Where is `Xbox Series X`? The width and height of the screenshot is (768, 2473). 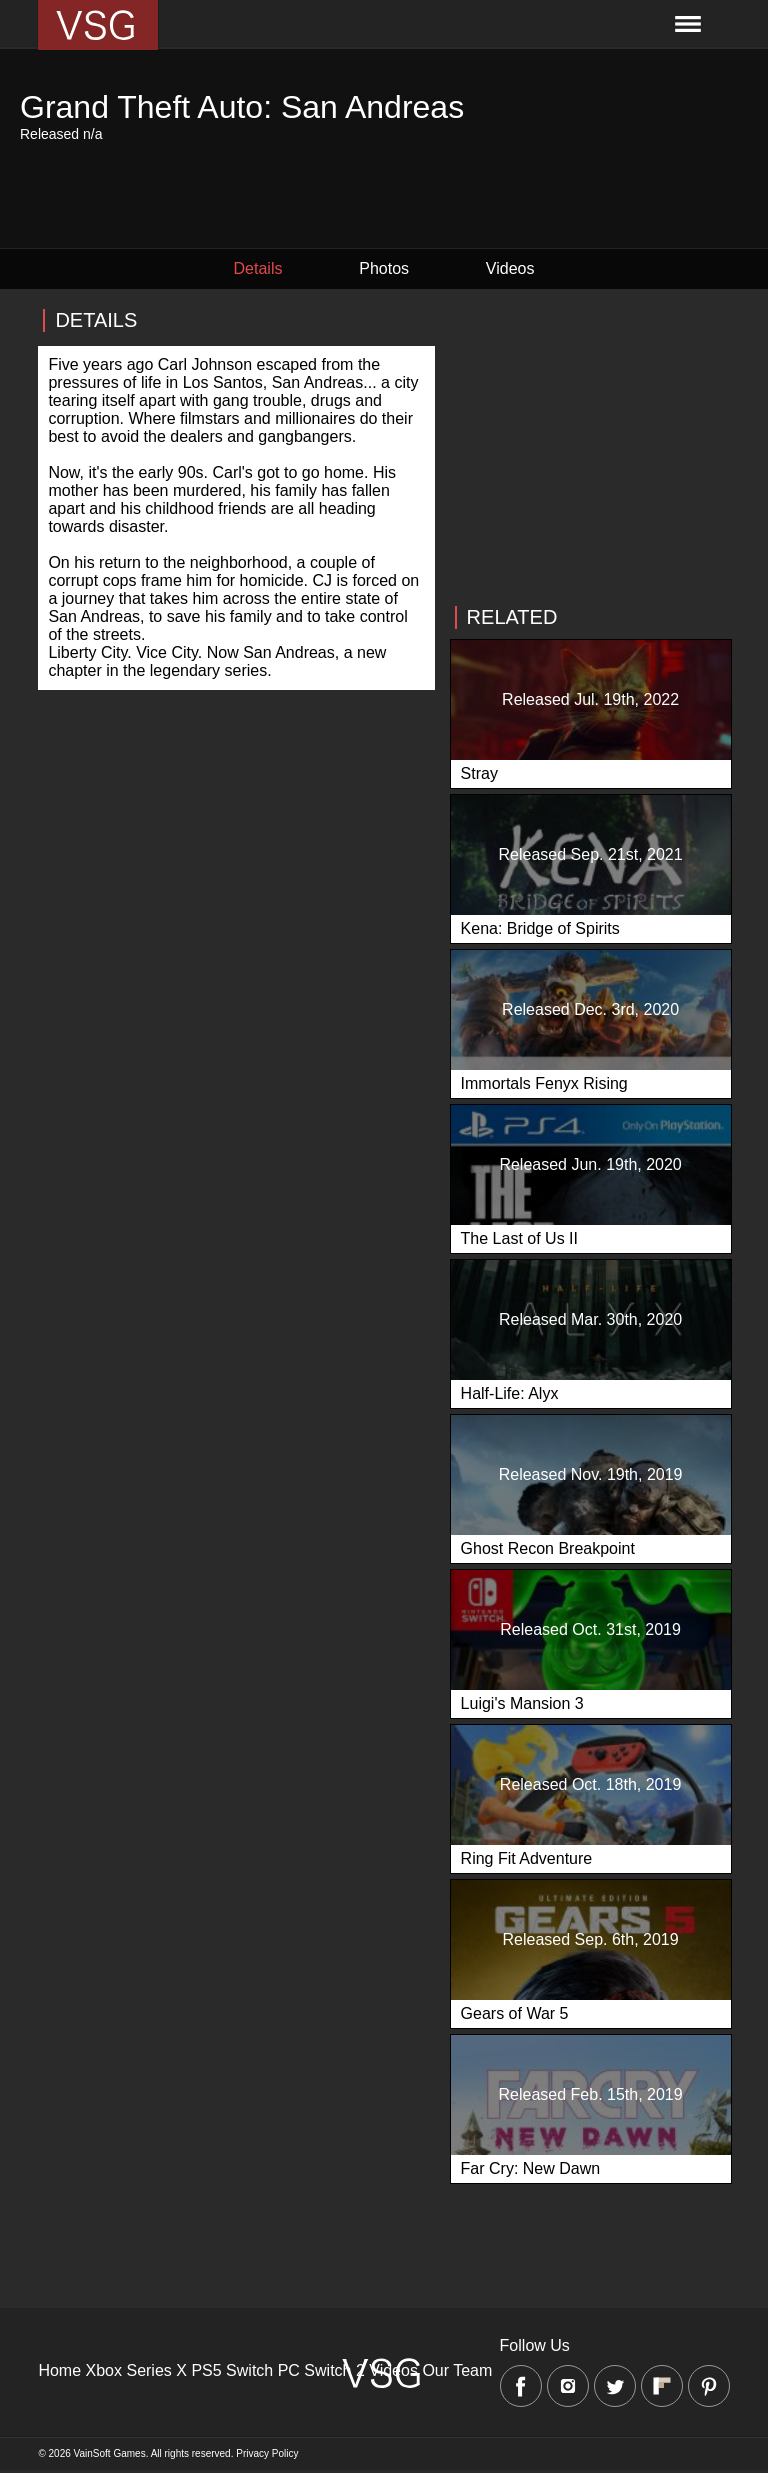
Xbox Series X is located at coordinates (136, 2370).